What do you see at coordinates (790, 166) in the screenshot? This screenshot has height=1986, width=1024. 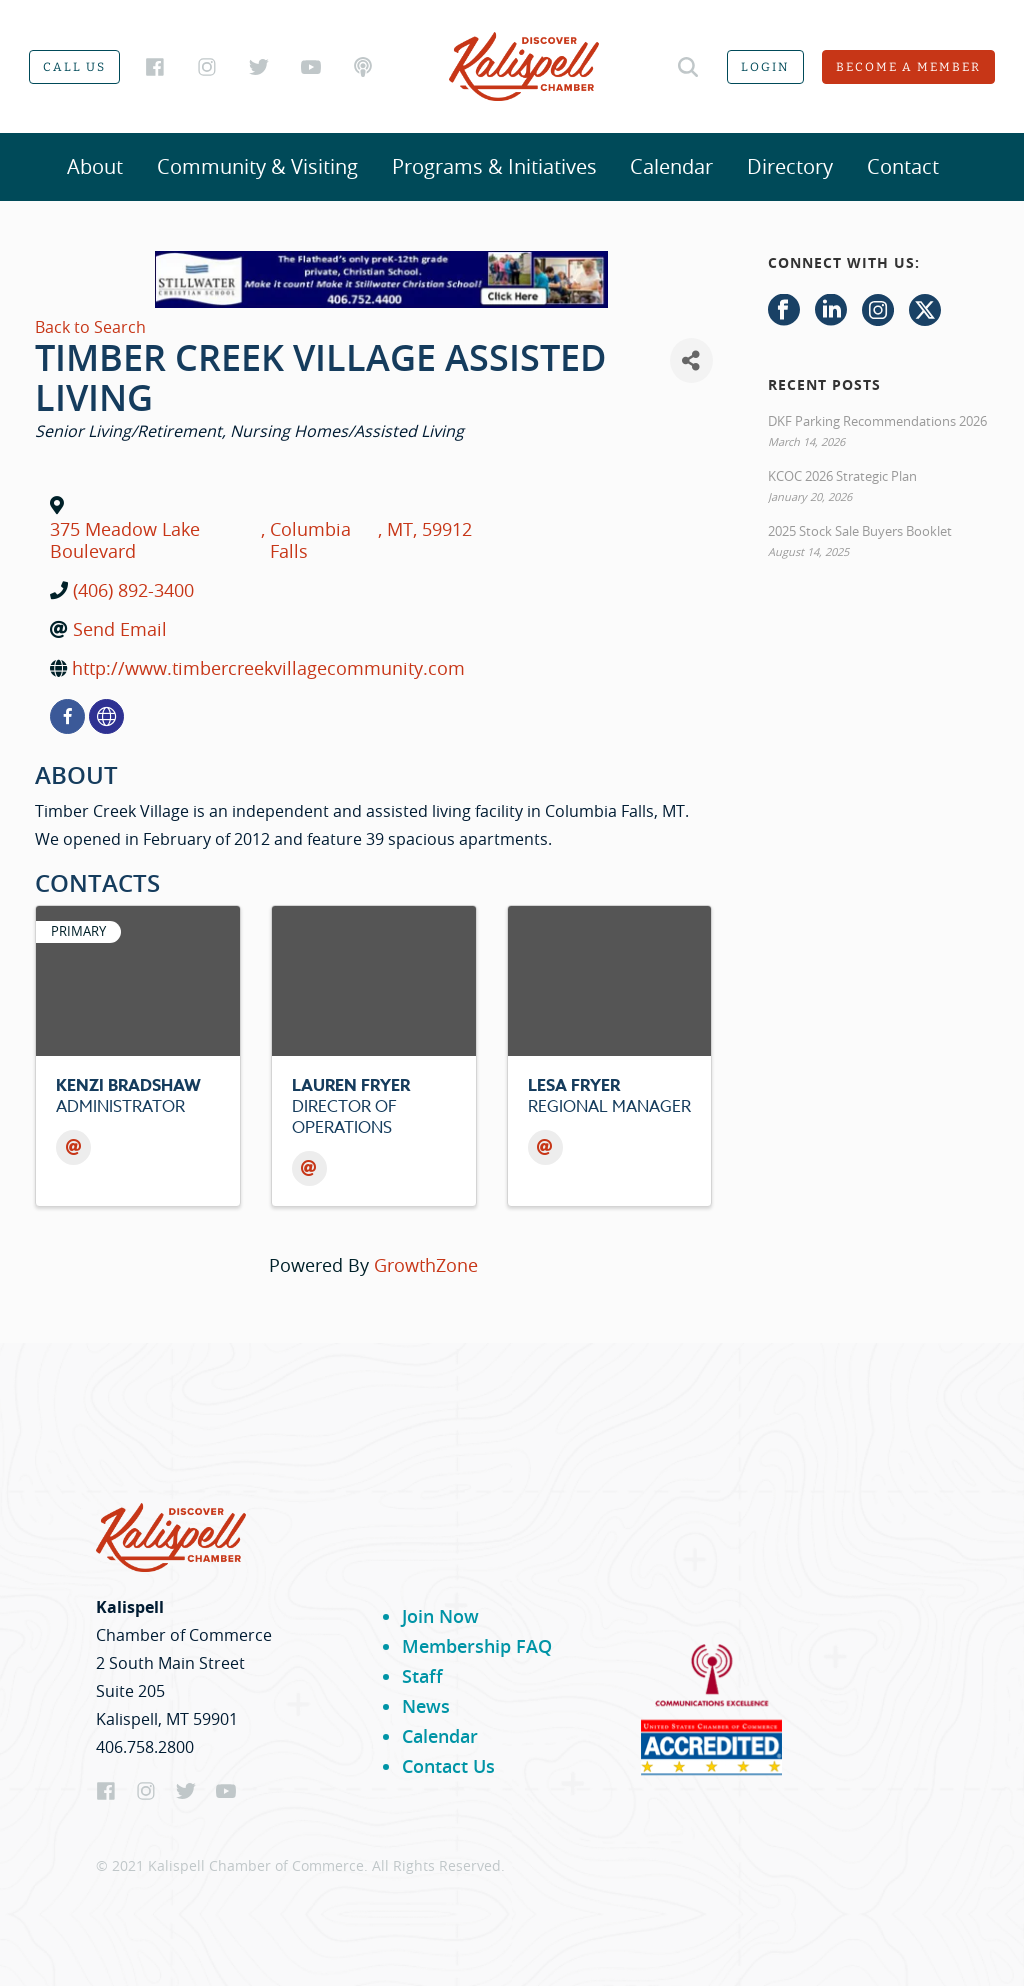 I see `Directory` at bounding box center [790, 166].